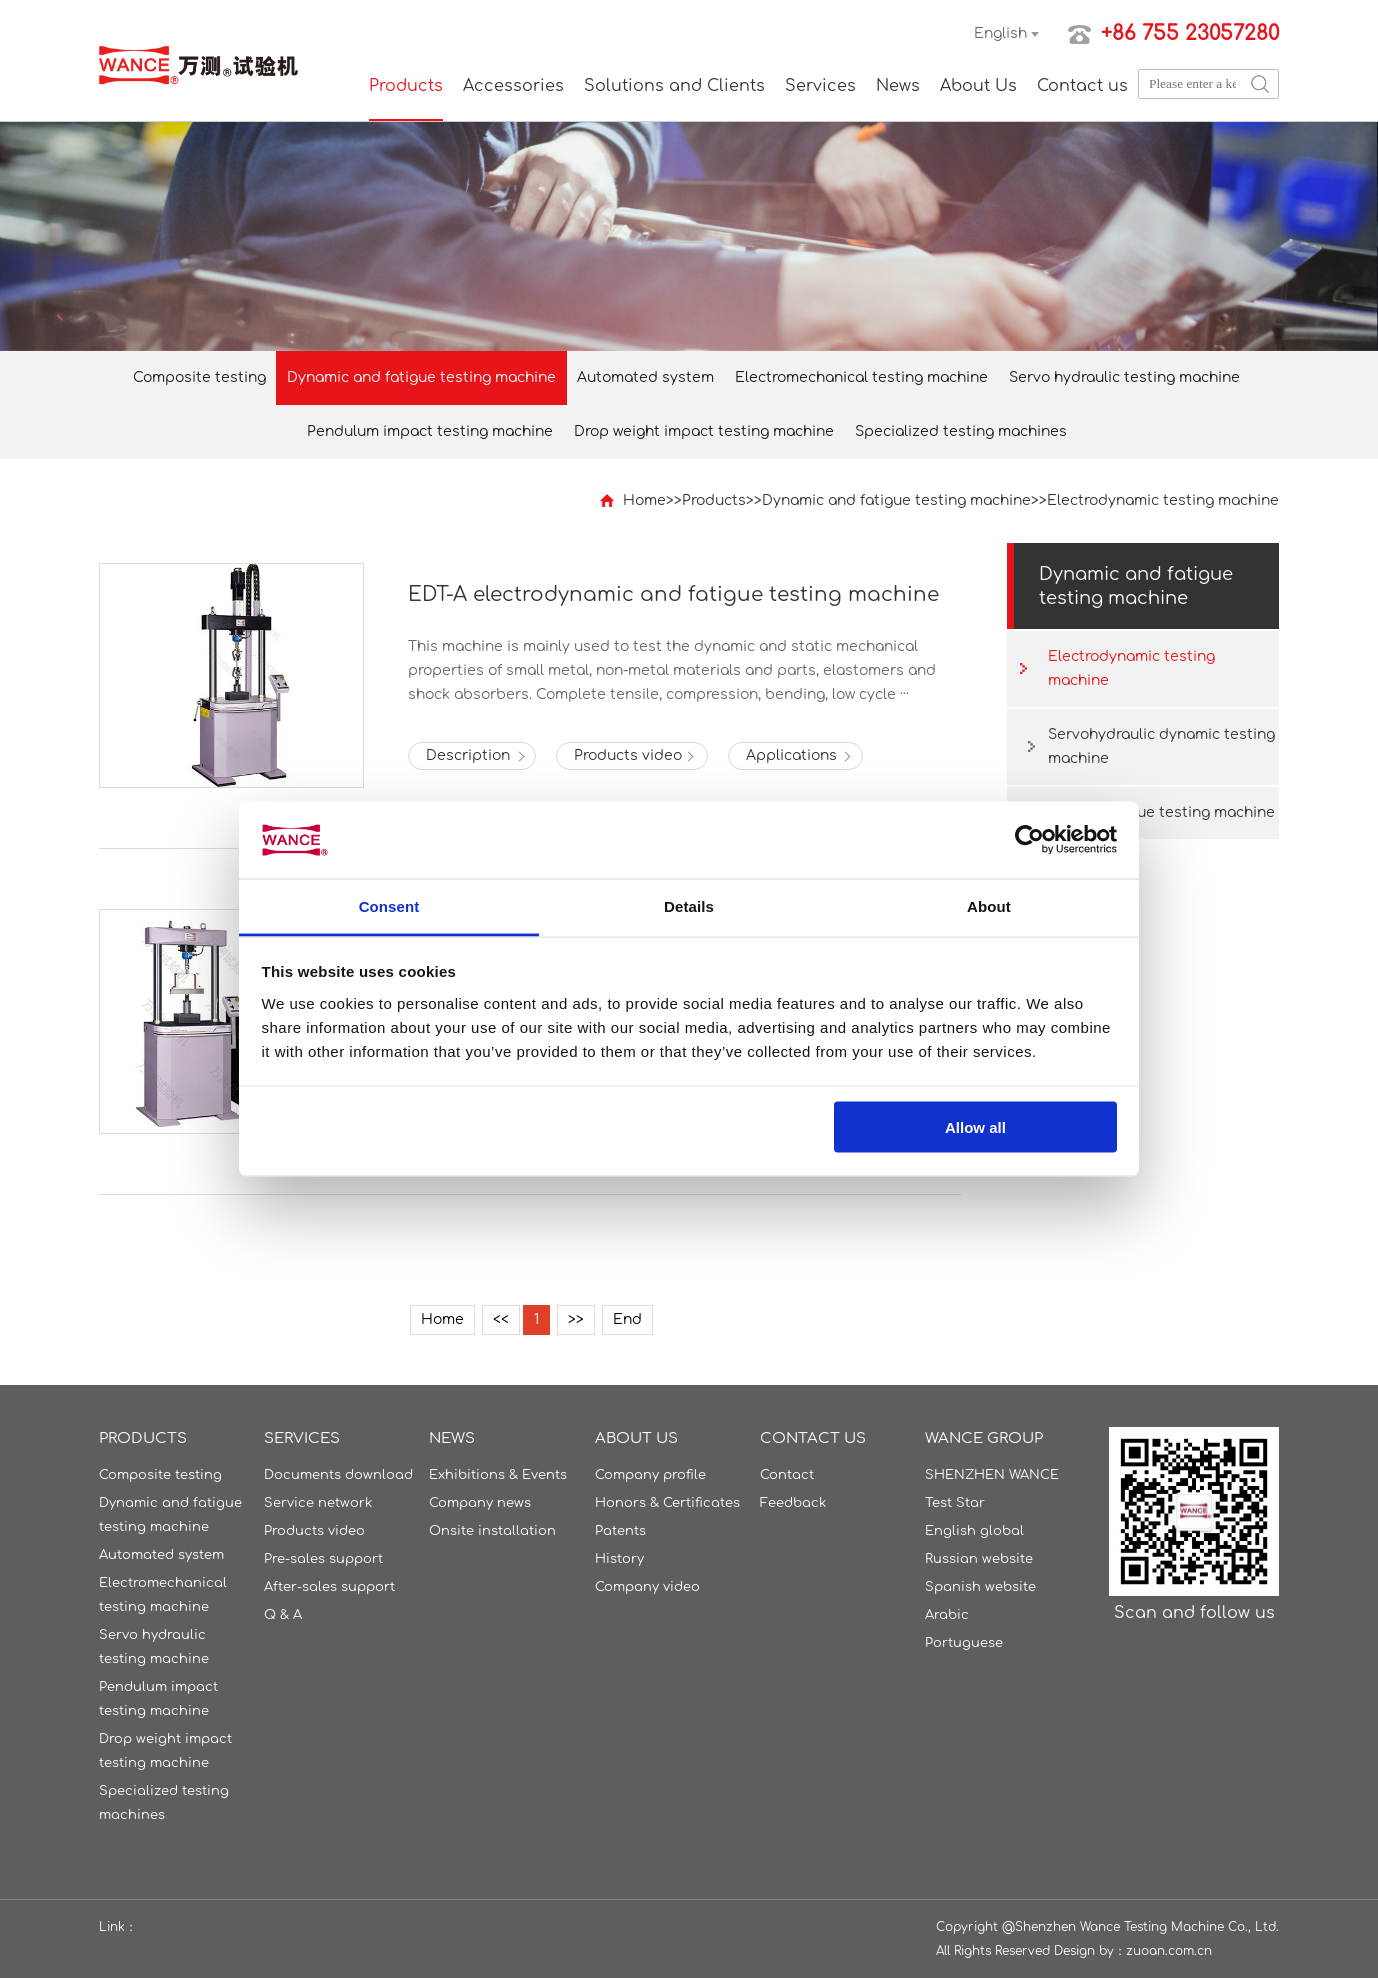  What do you see at coordinates (1082, 86) in the screenshot?
I see `Contact us` at bounding box center [1082, 86].